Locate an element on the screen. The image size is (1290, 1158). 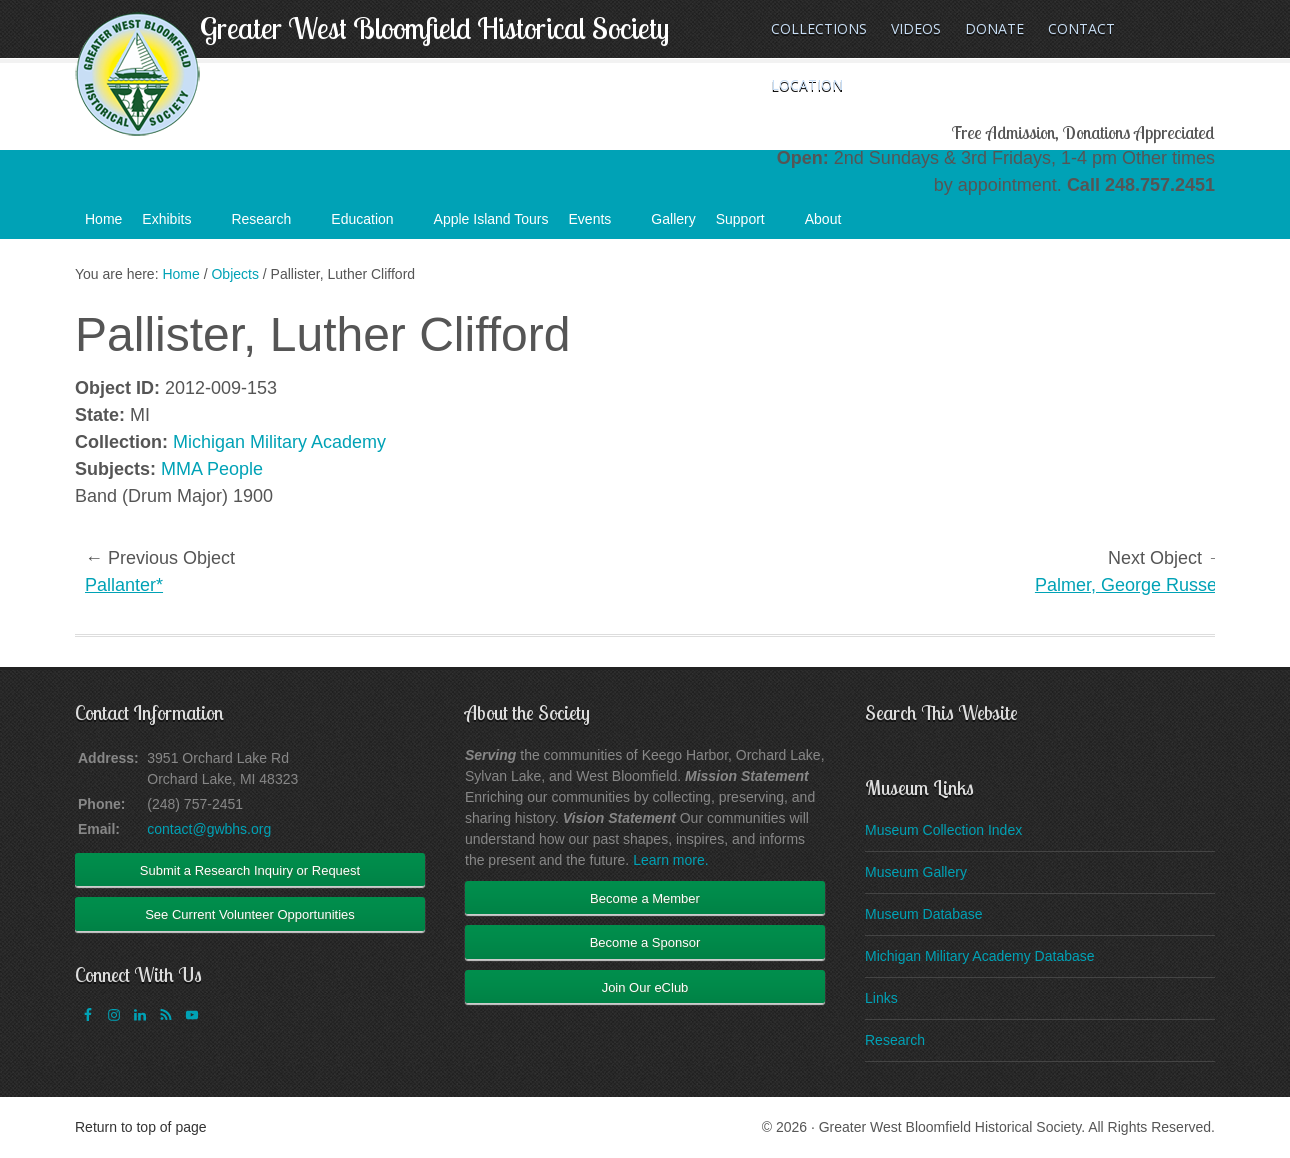
Support is located at coordinates (750, 225).